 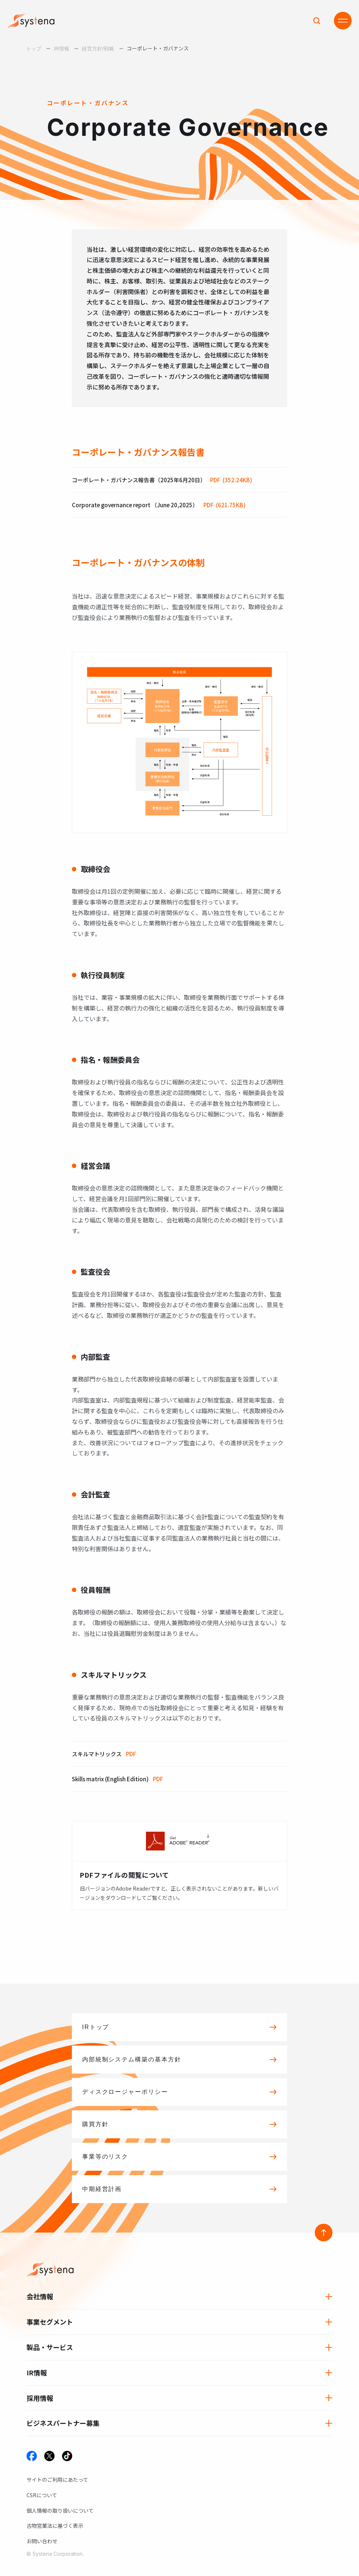 What do you see at coordinates (42, 2541) in the screenshot?
I see `お問い合わせ` at bounding box center [42, 2541].